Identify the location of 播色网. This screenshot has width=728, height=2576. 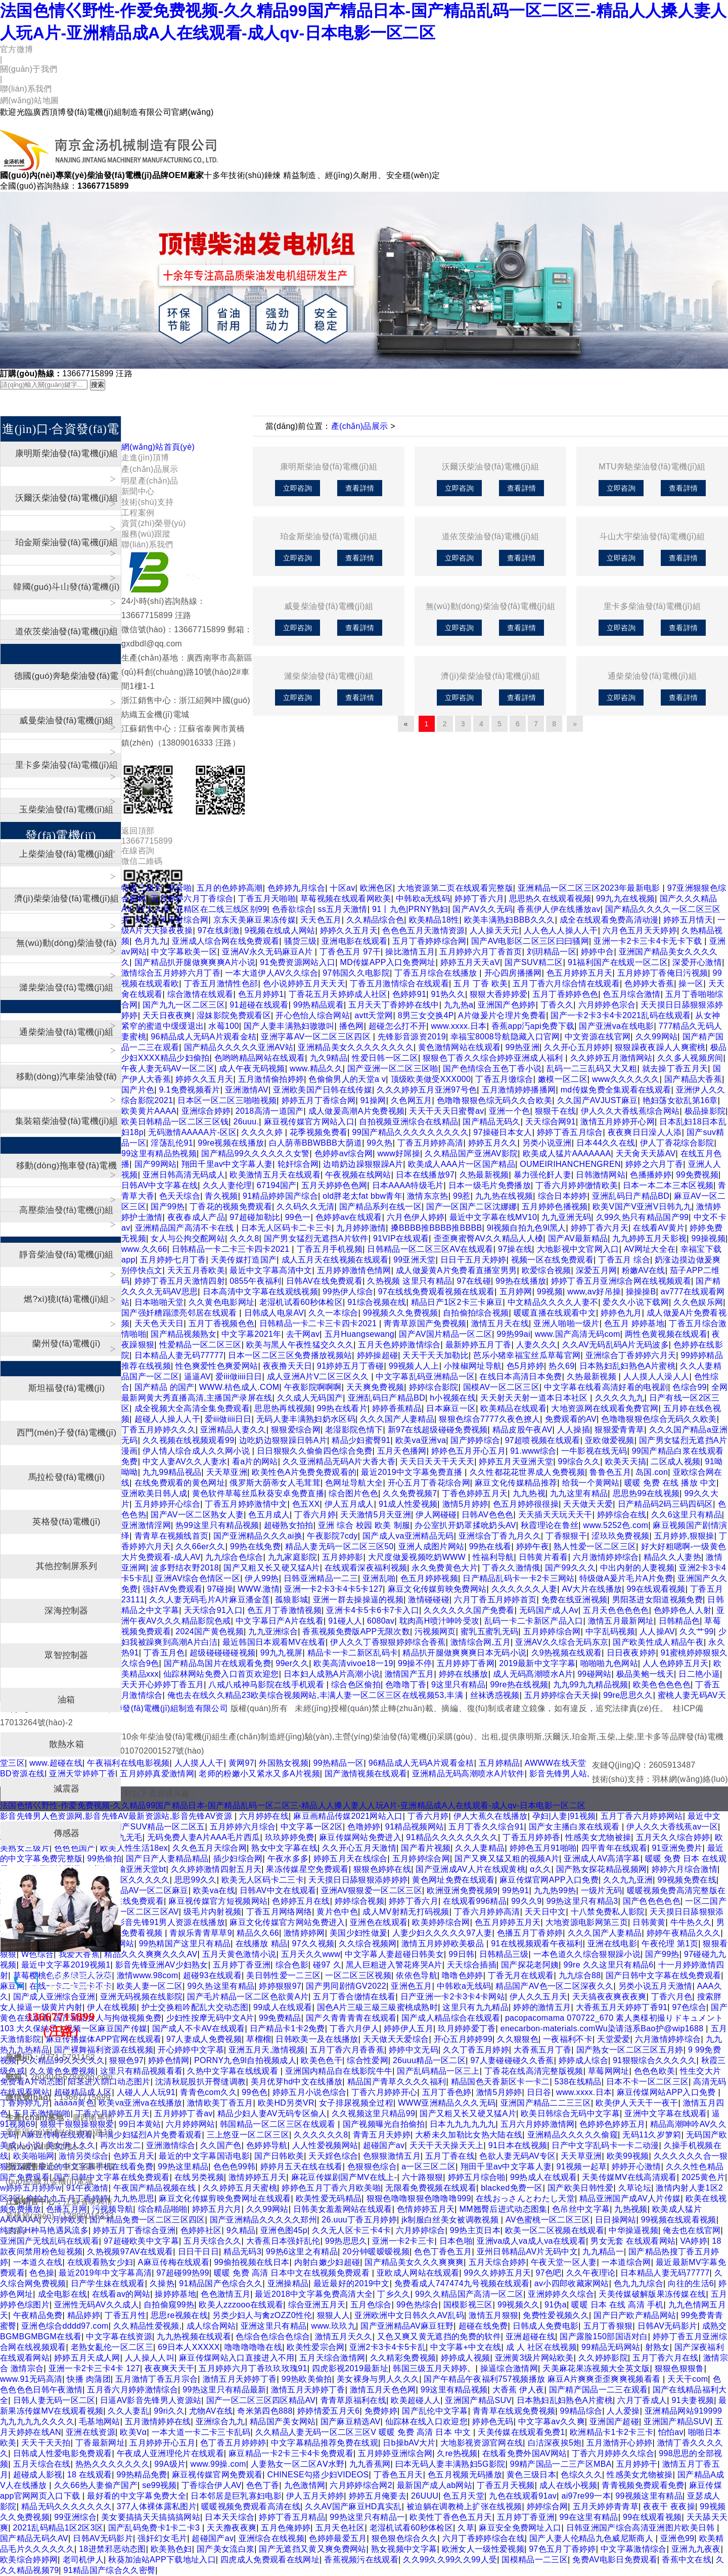
(351, 1026).